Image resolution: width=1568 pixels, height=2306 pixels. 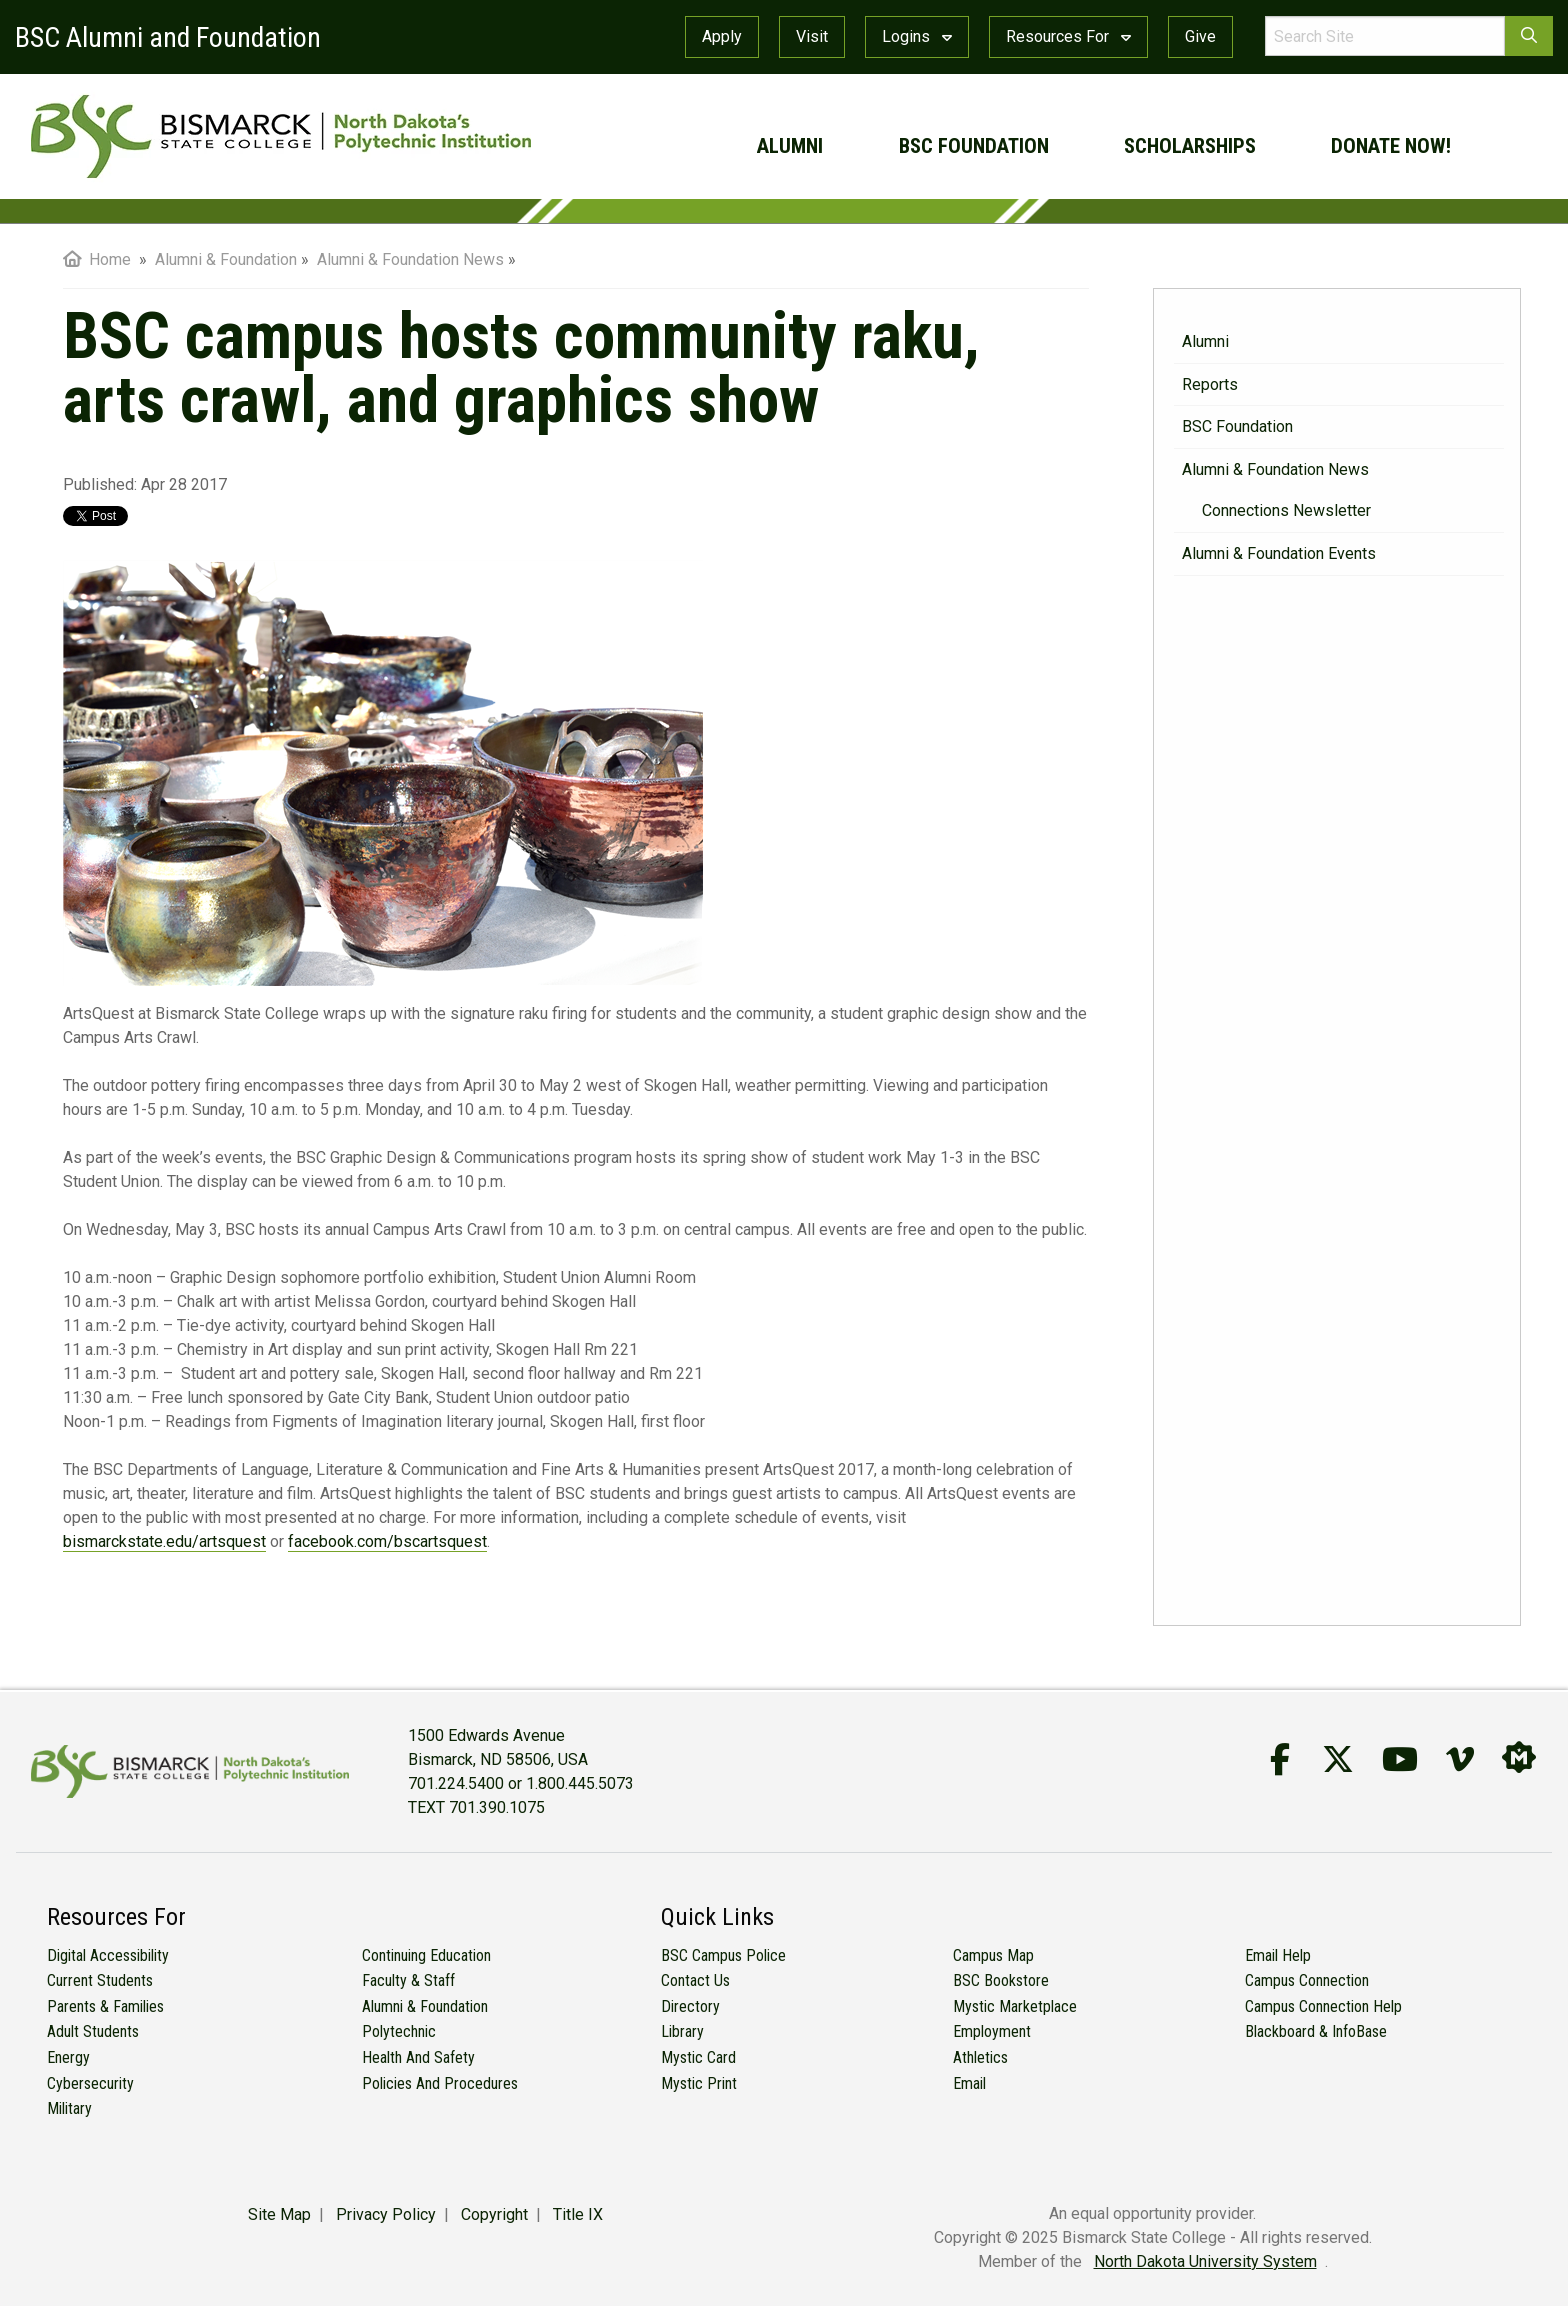 I want to click on Library, so click(x=682, y=2031).